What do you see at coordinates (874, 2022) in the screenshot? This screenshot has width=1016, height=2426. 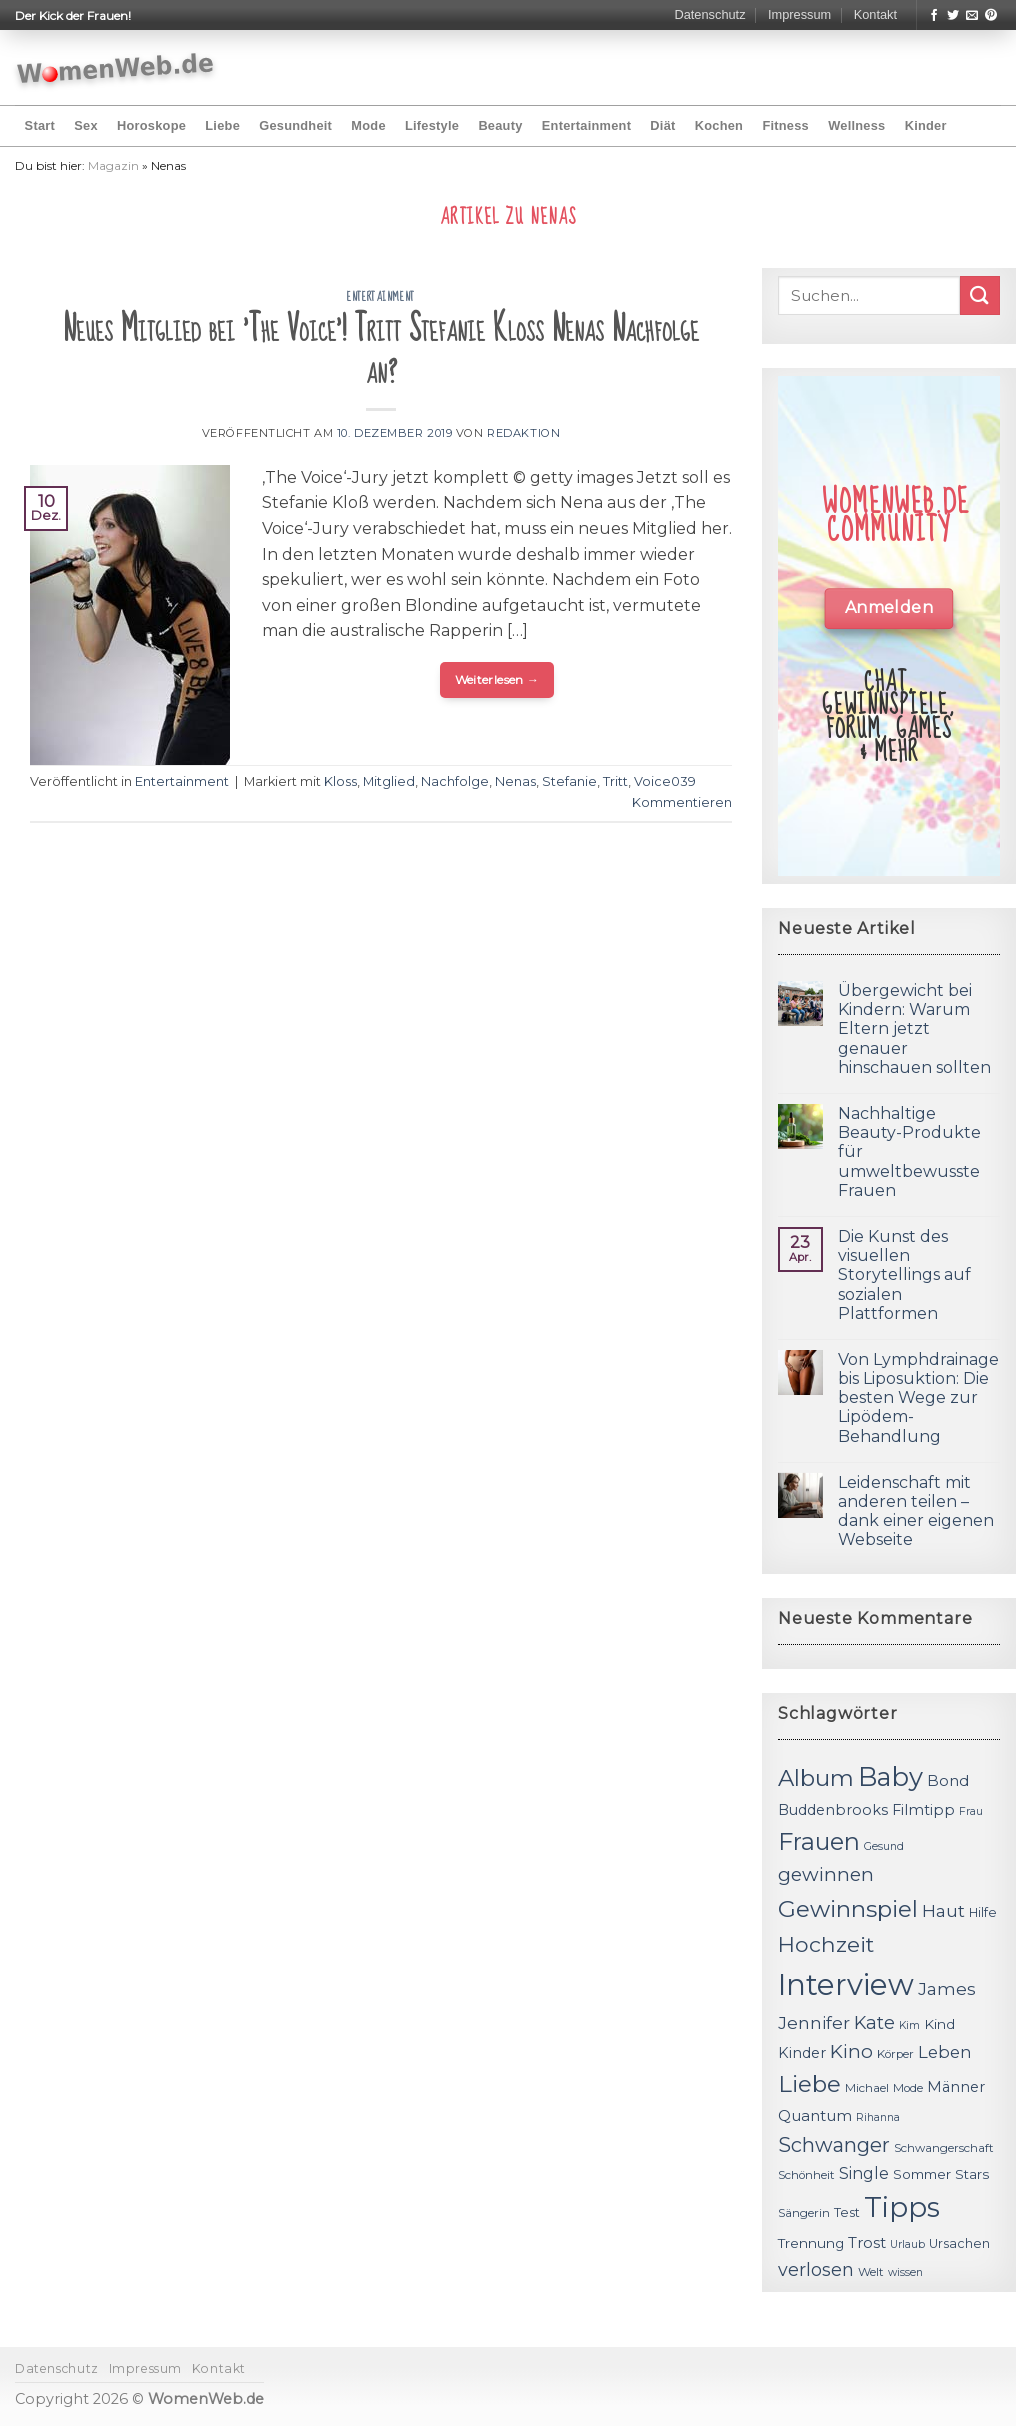 I see `Kate [Kate (19 Einträge)]` at bounding box center [874, 2022].